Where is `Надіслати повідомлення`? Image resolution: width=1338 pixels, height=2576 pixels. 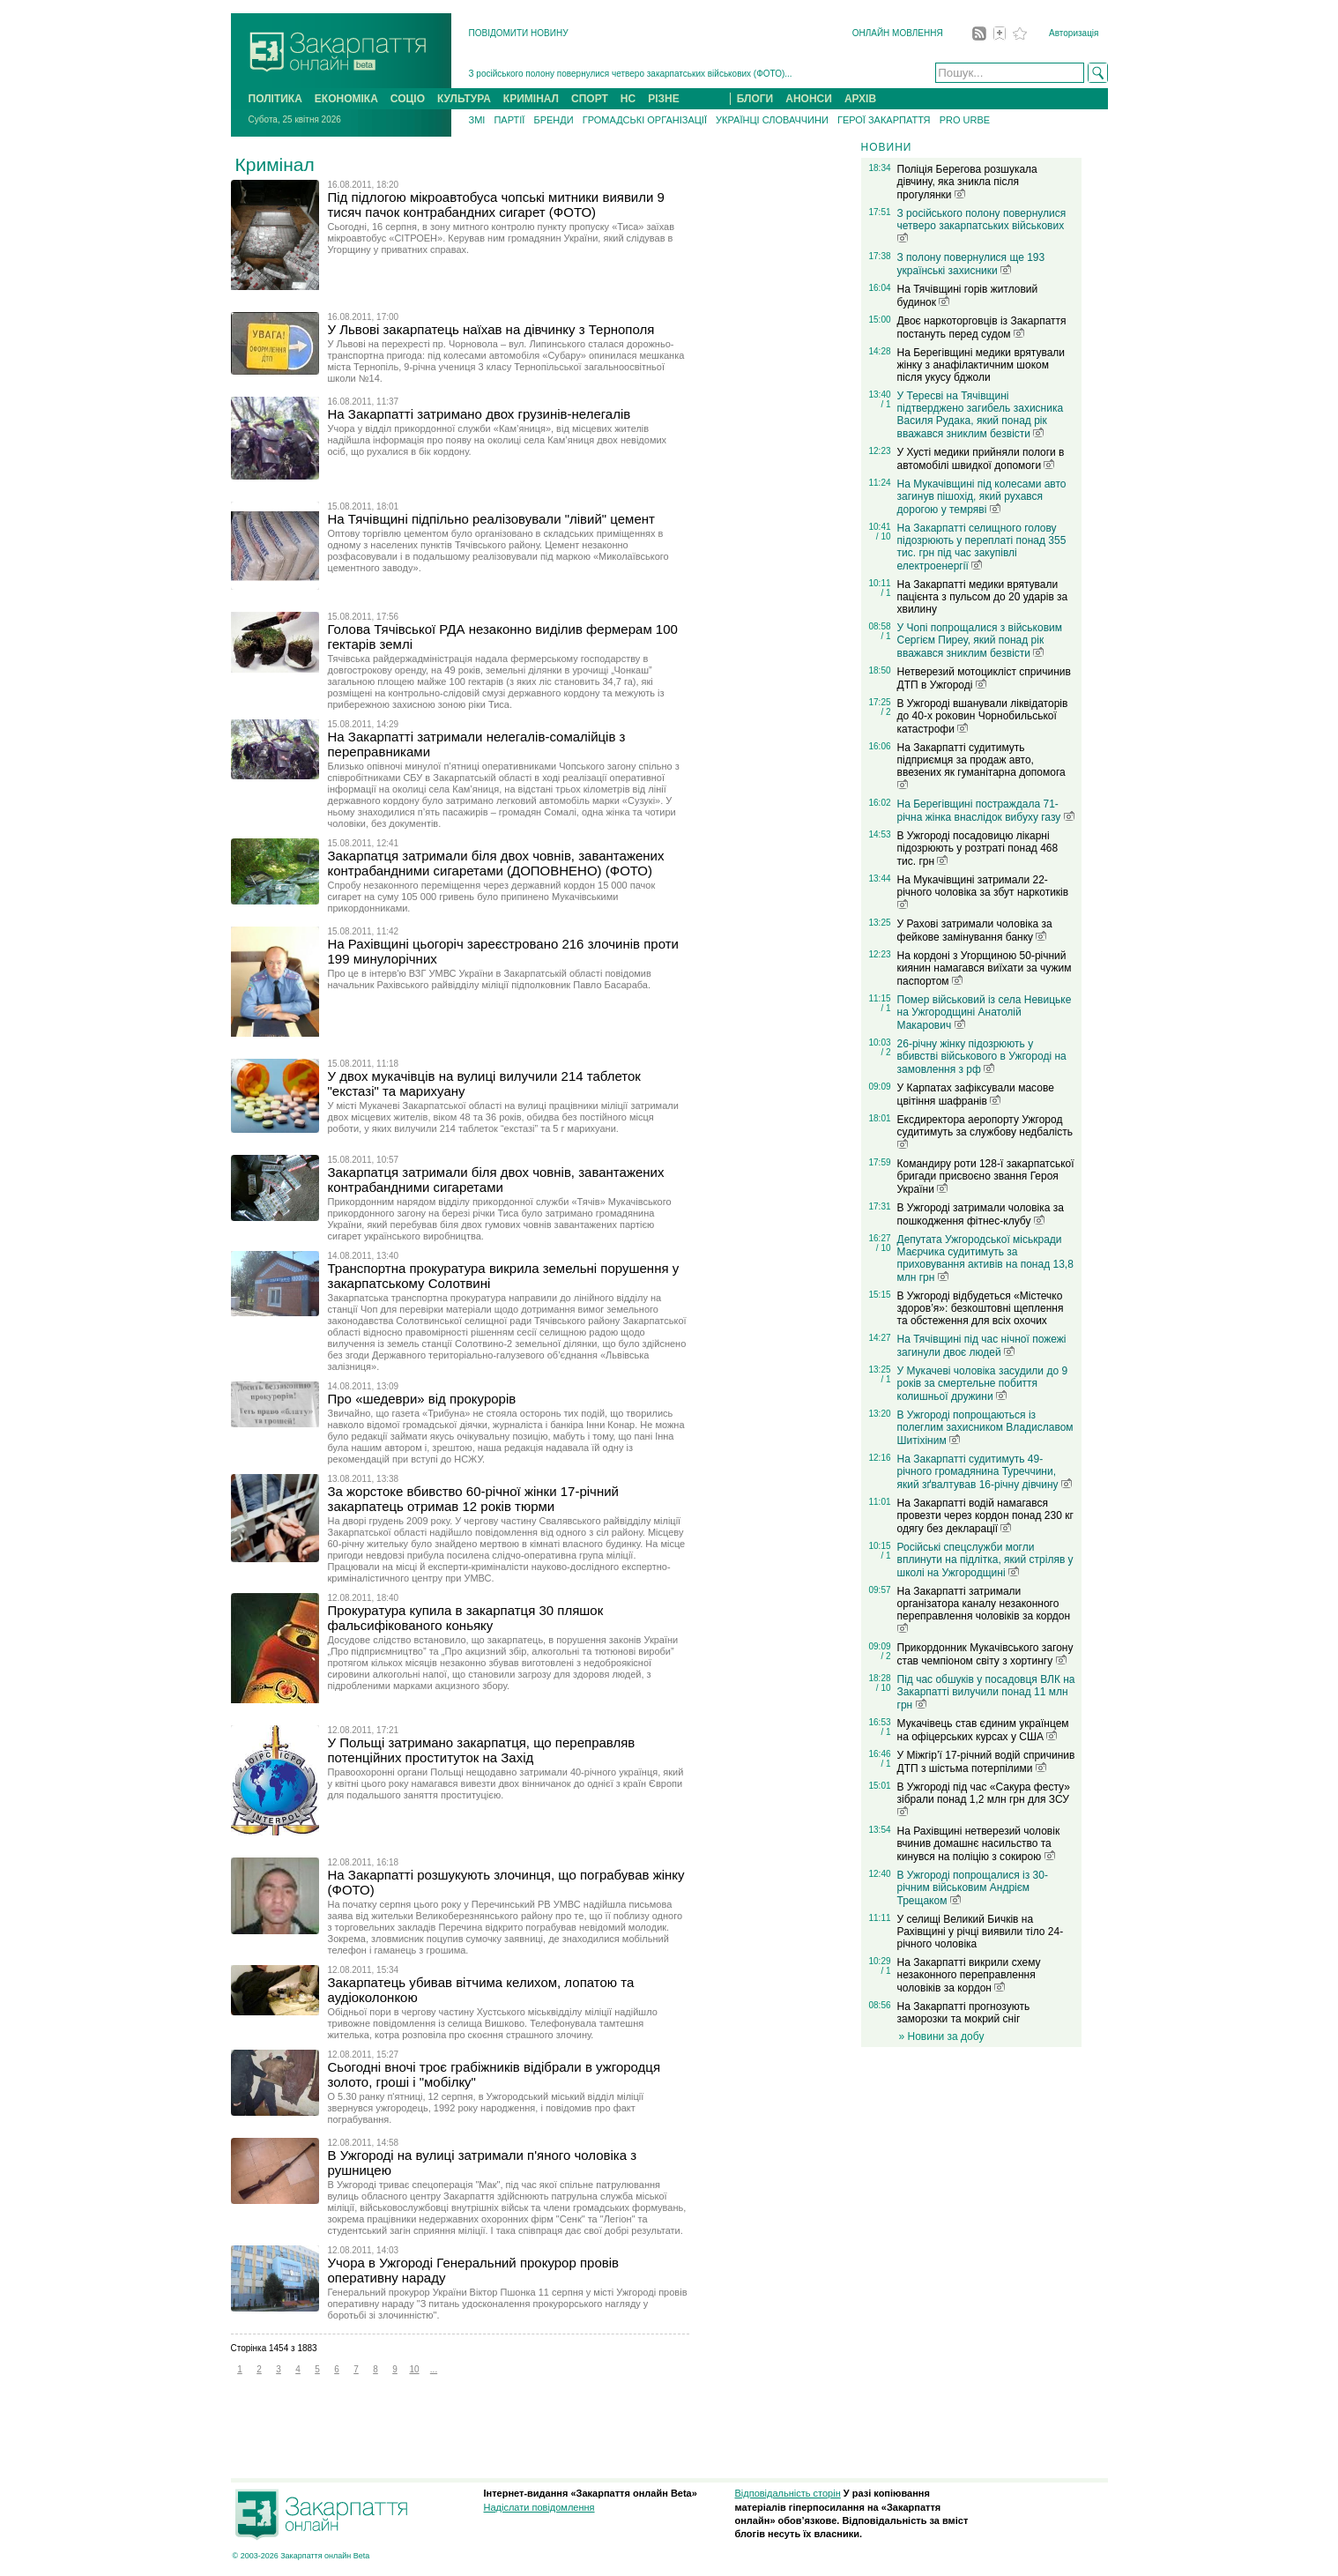 Надіслати повідомлення is located at coordinates (539, 2507).